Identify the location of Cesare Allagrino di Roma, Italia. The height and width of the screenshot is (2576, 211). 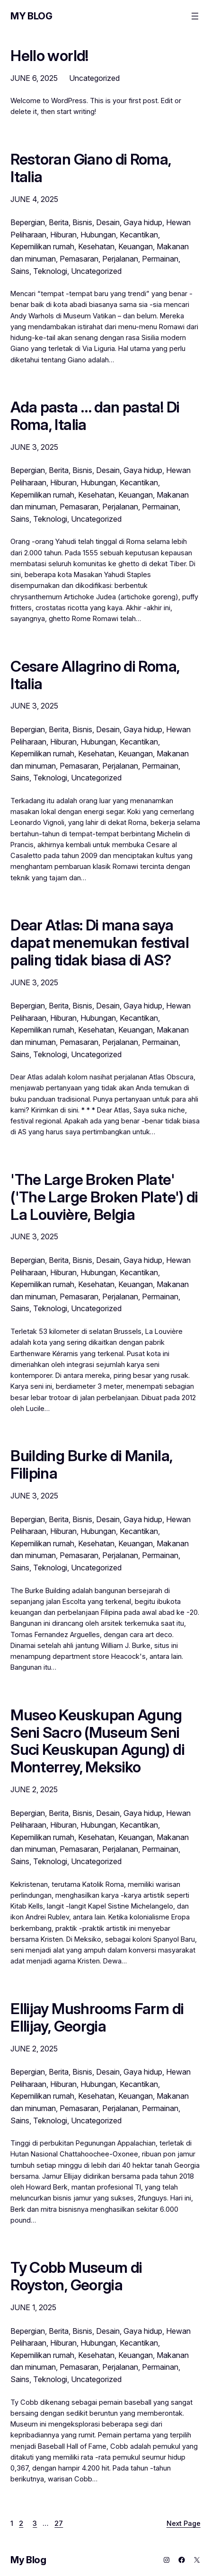
(94, 675).